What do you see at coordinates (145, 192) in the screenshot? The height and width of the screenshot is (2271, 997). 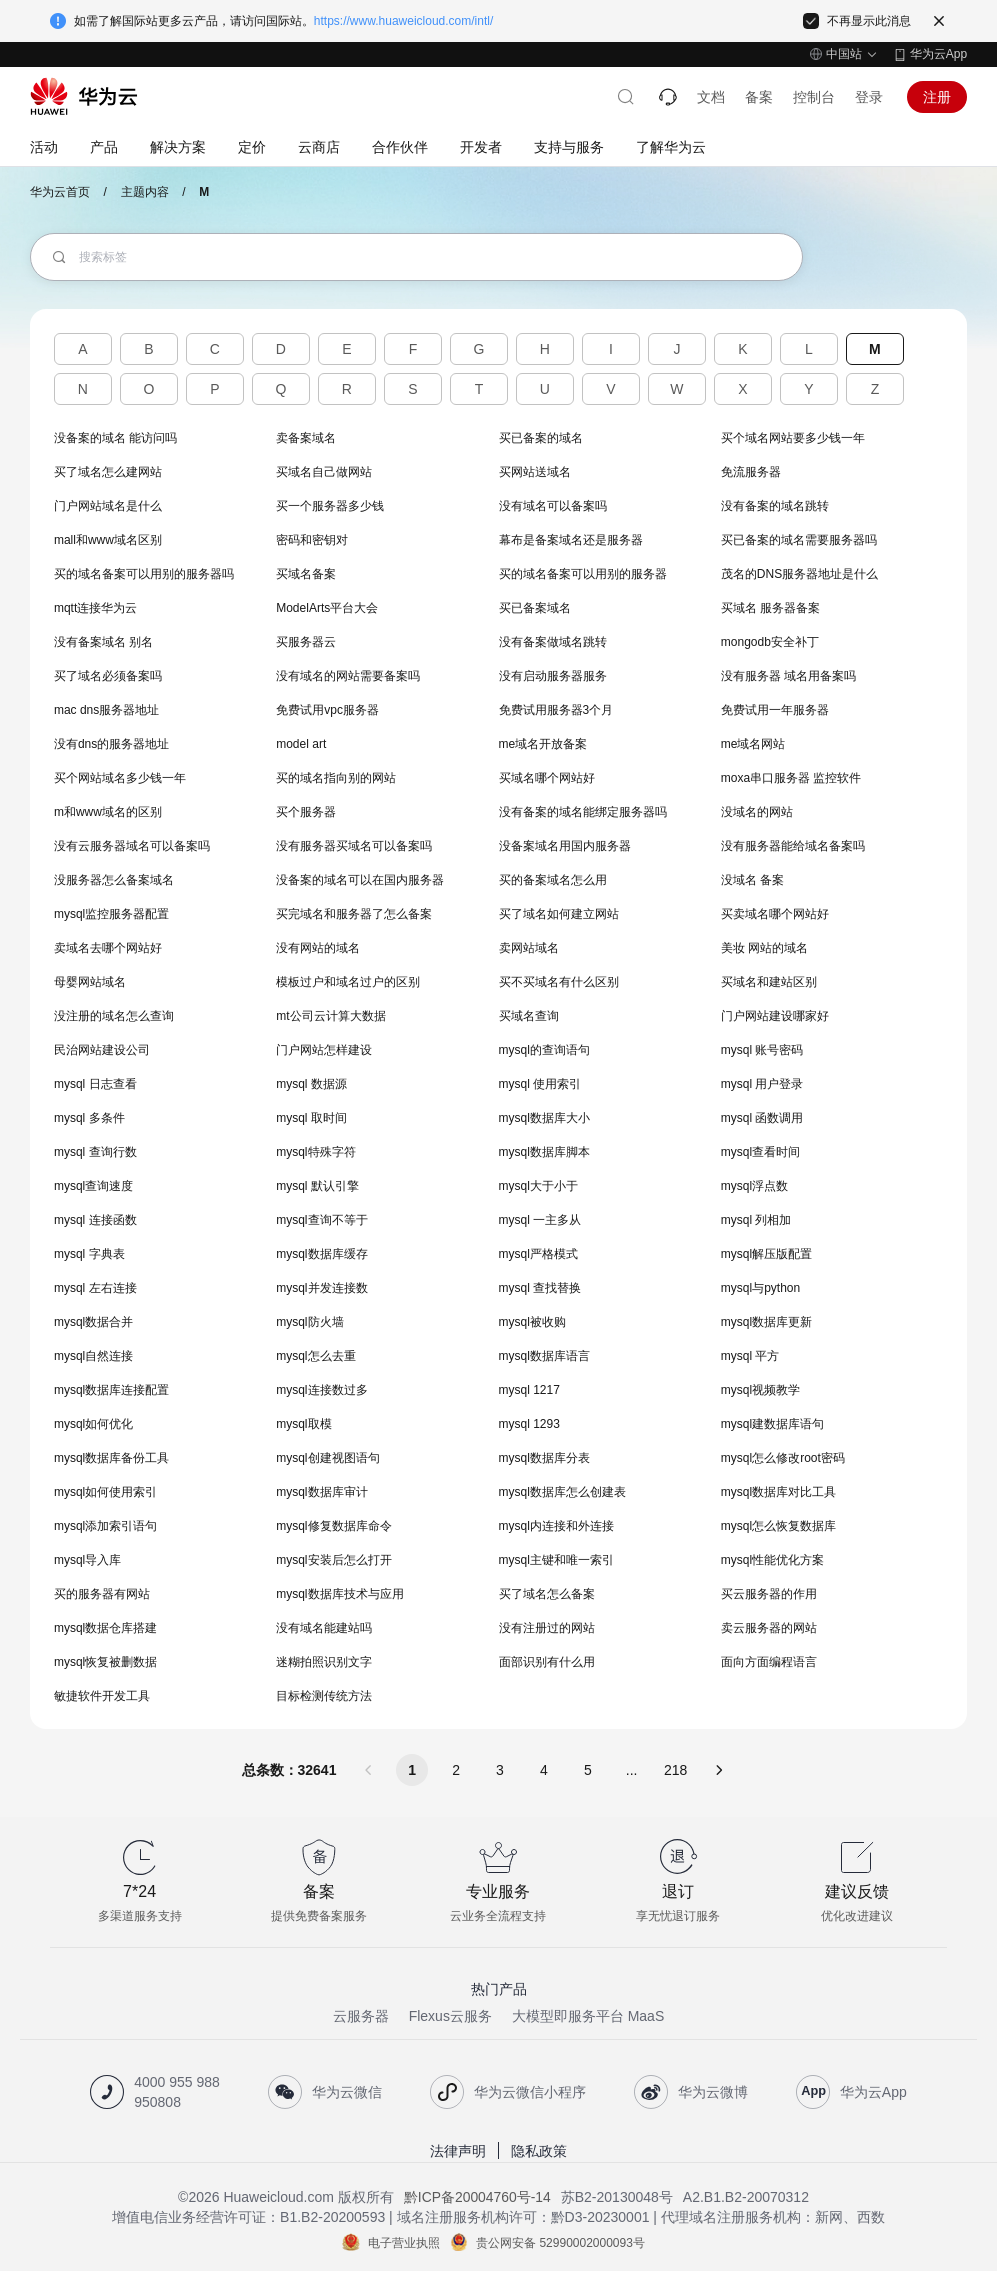 I see `主题内容` at bounding box center [145, 192].